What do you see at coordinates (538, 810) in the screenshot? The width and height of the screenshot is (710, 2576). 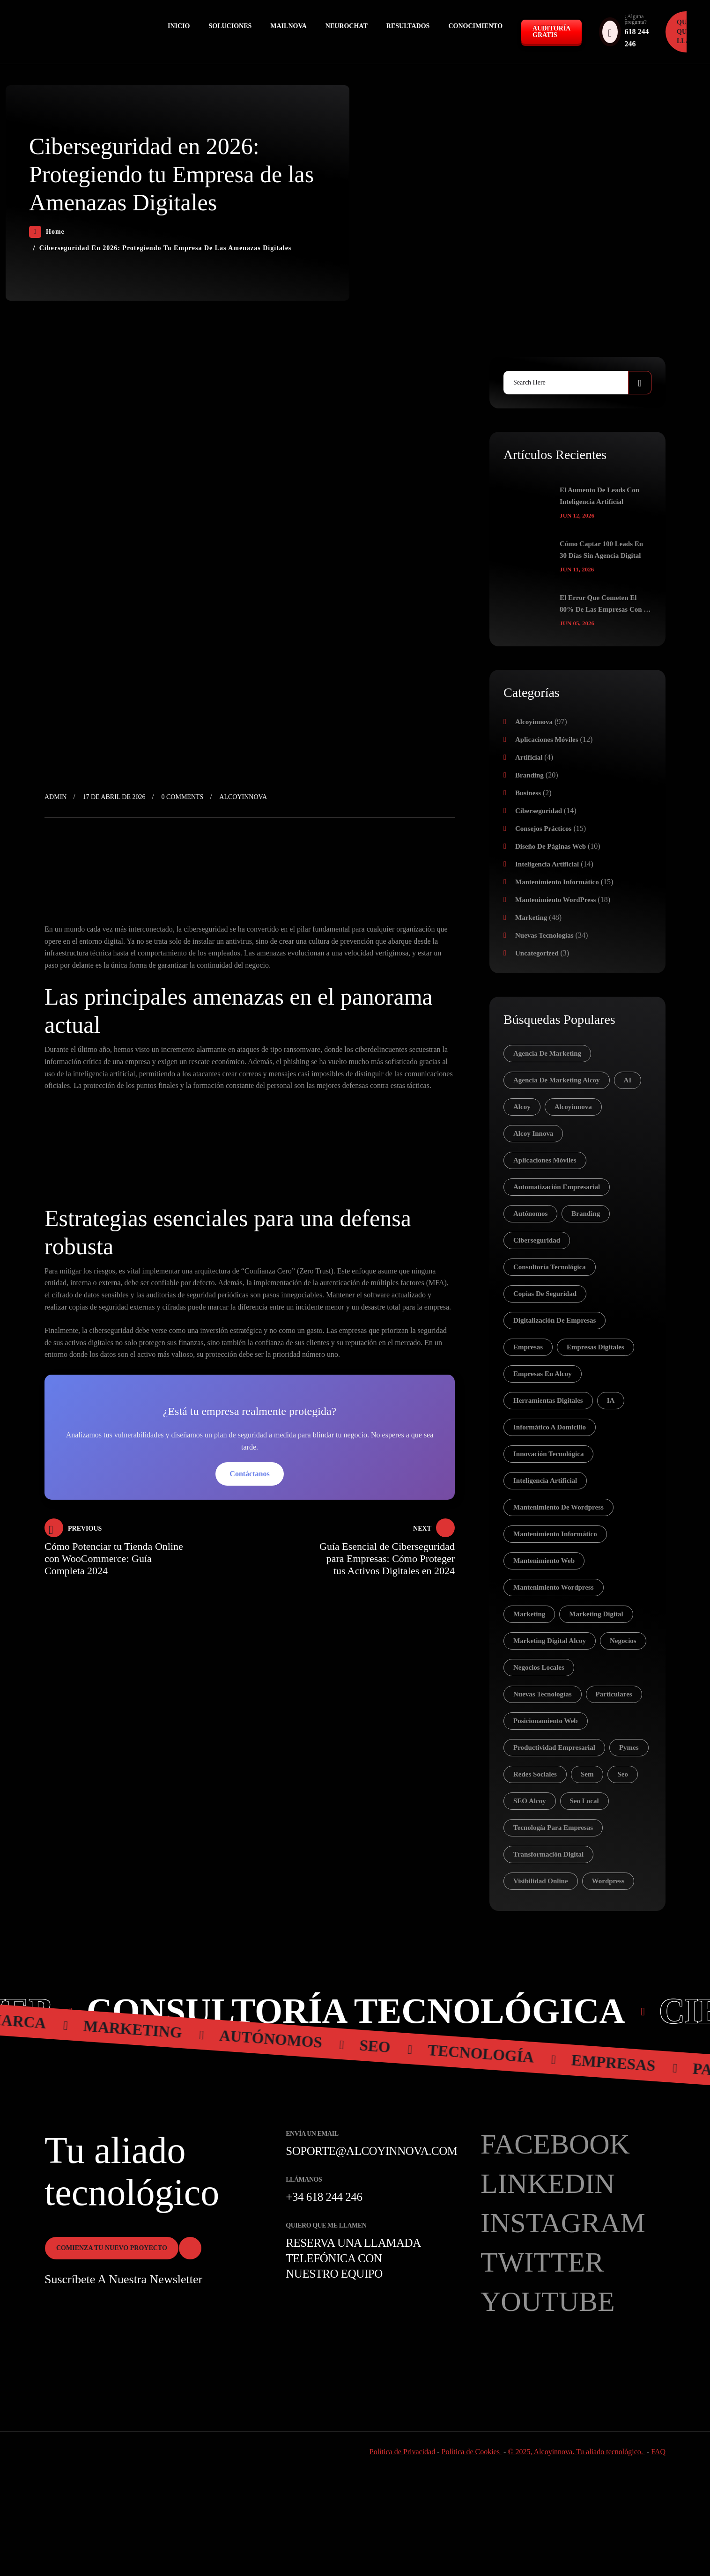 I see `Ciberseguridad` at bounding box center [538, 810].